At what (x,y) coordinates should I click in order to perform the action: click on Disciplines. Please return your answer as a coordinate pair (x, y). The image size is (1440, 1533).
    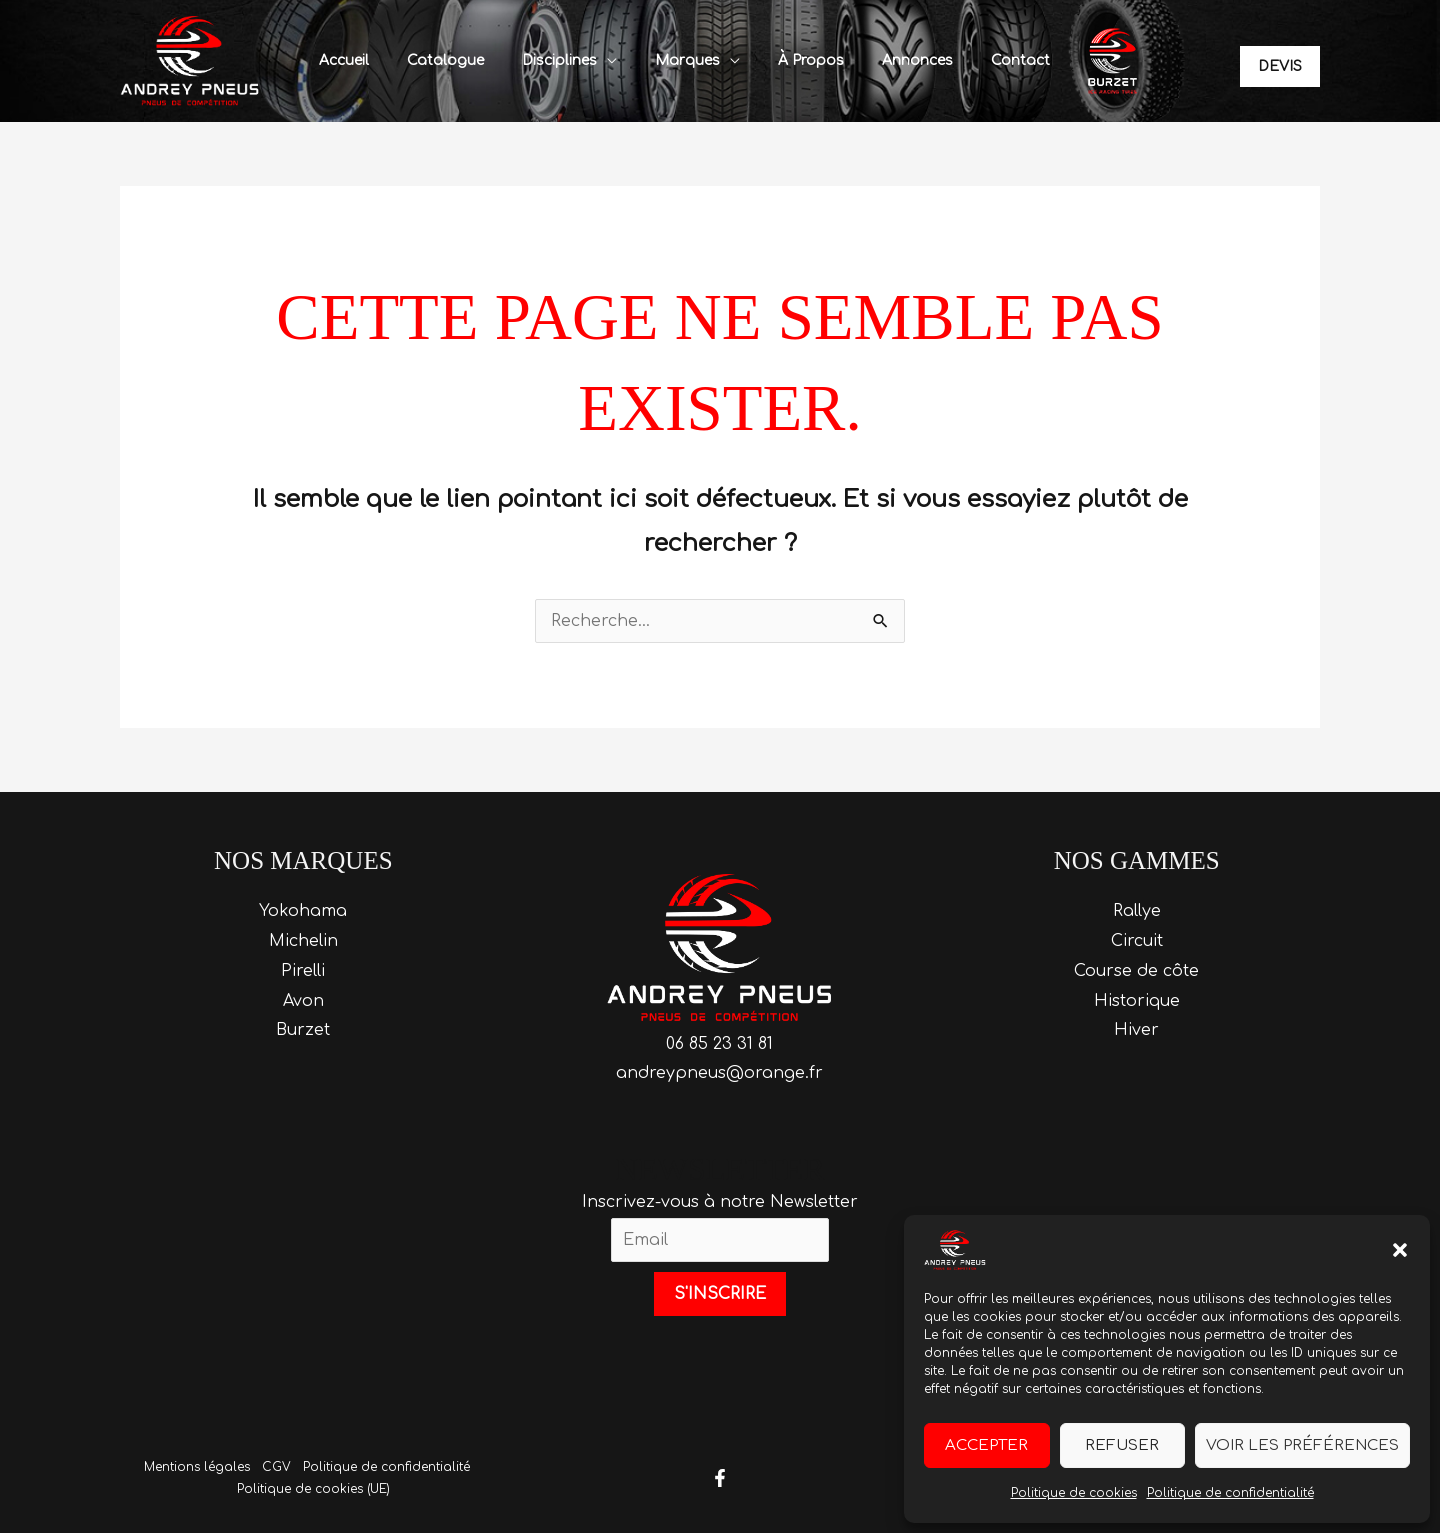
    Looking at the image, I should click on (566, 60).